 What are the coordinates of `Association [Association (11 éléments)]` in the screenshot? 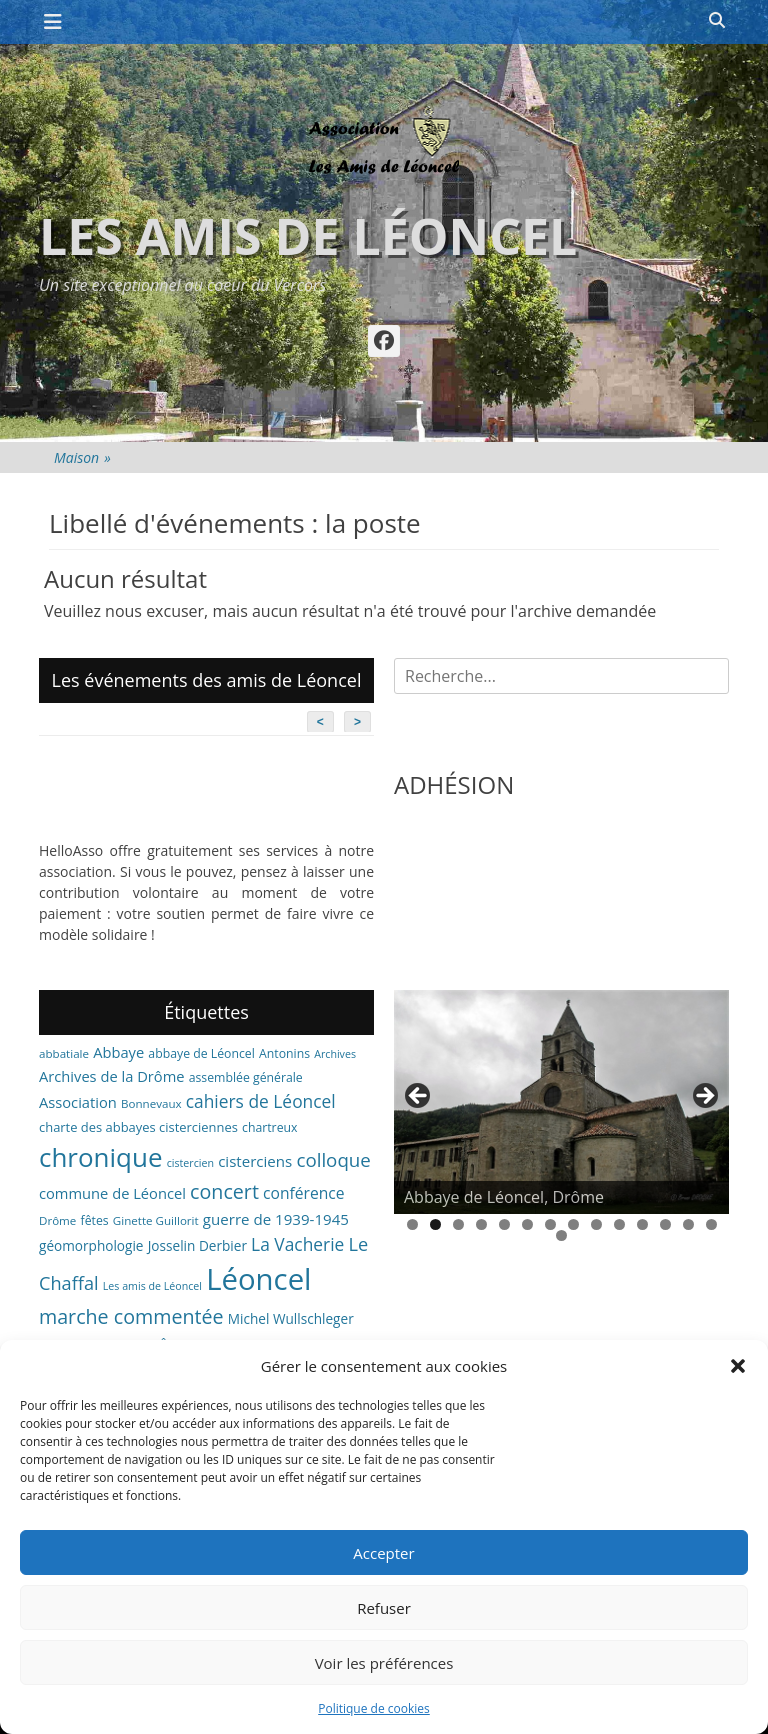 It's located at (78, 1102).